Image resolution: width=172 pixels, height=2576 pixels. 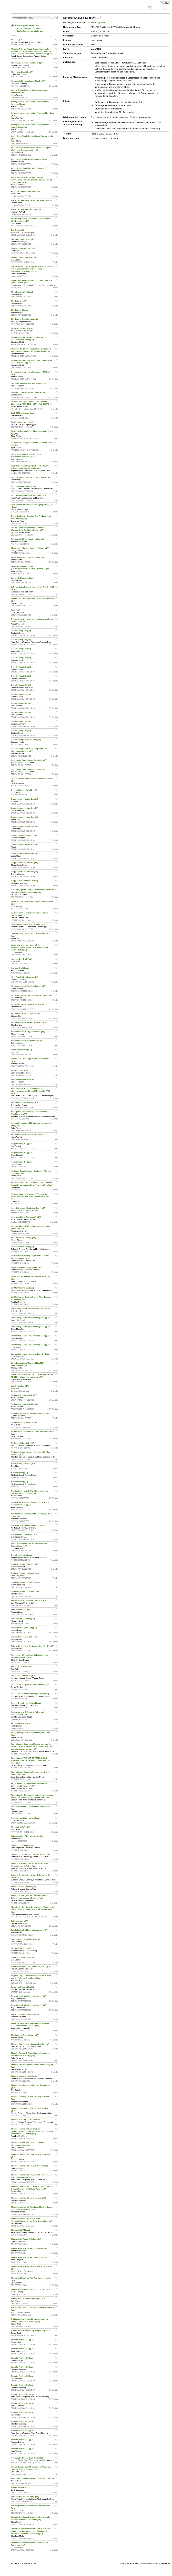 What do you see at coordinates (27, 1004) in the screenshot?
I see `Kirchenmusiktag: Hymnologie II (gLV)` at bounding box center [27, 1004].